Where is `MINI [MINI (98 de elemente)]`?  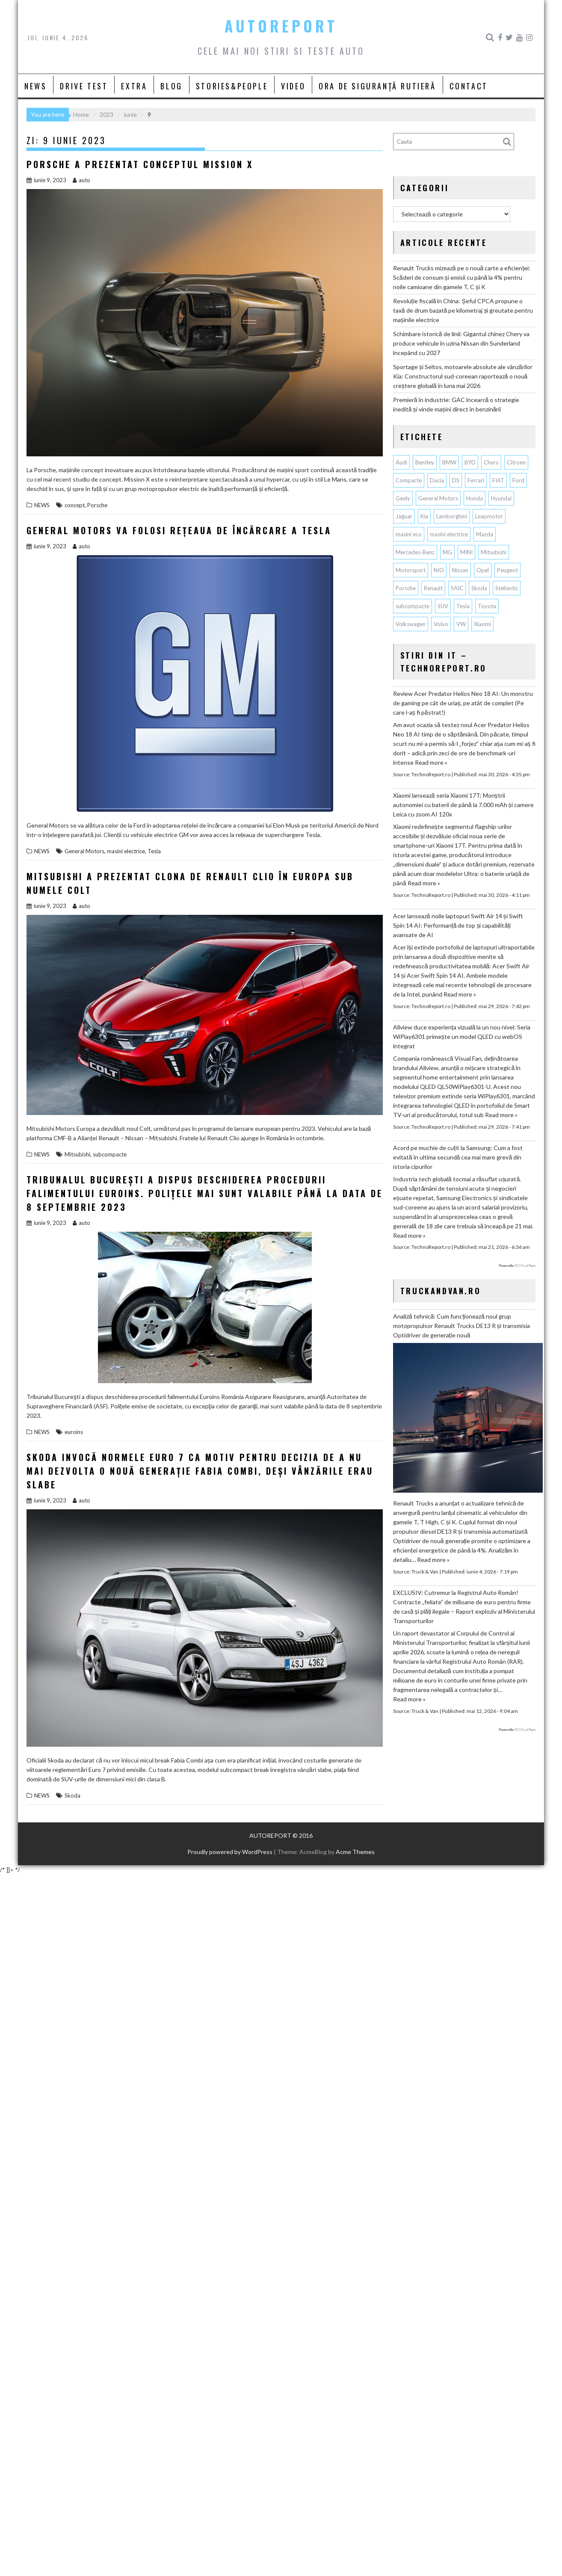 MINI [MINI (98 de elemente)] is located at coordinates (466, 552).